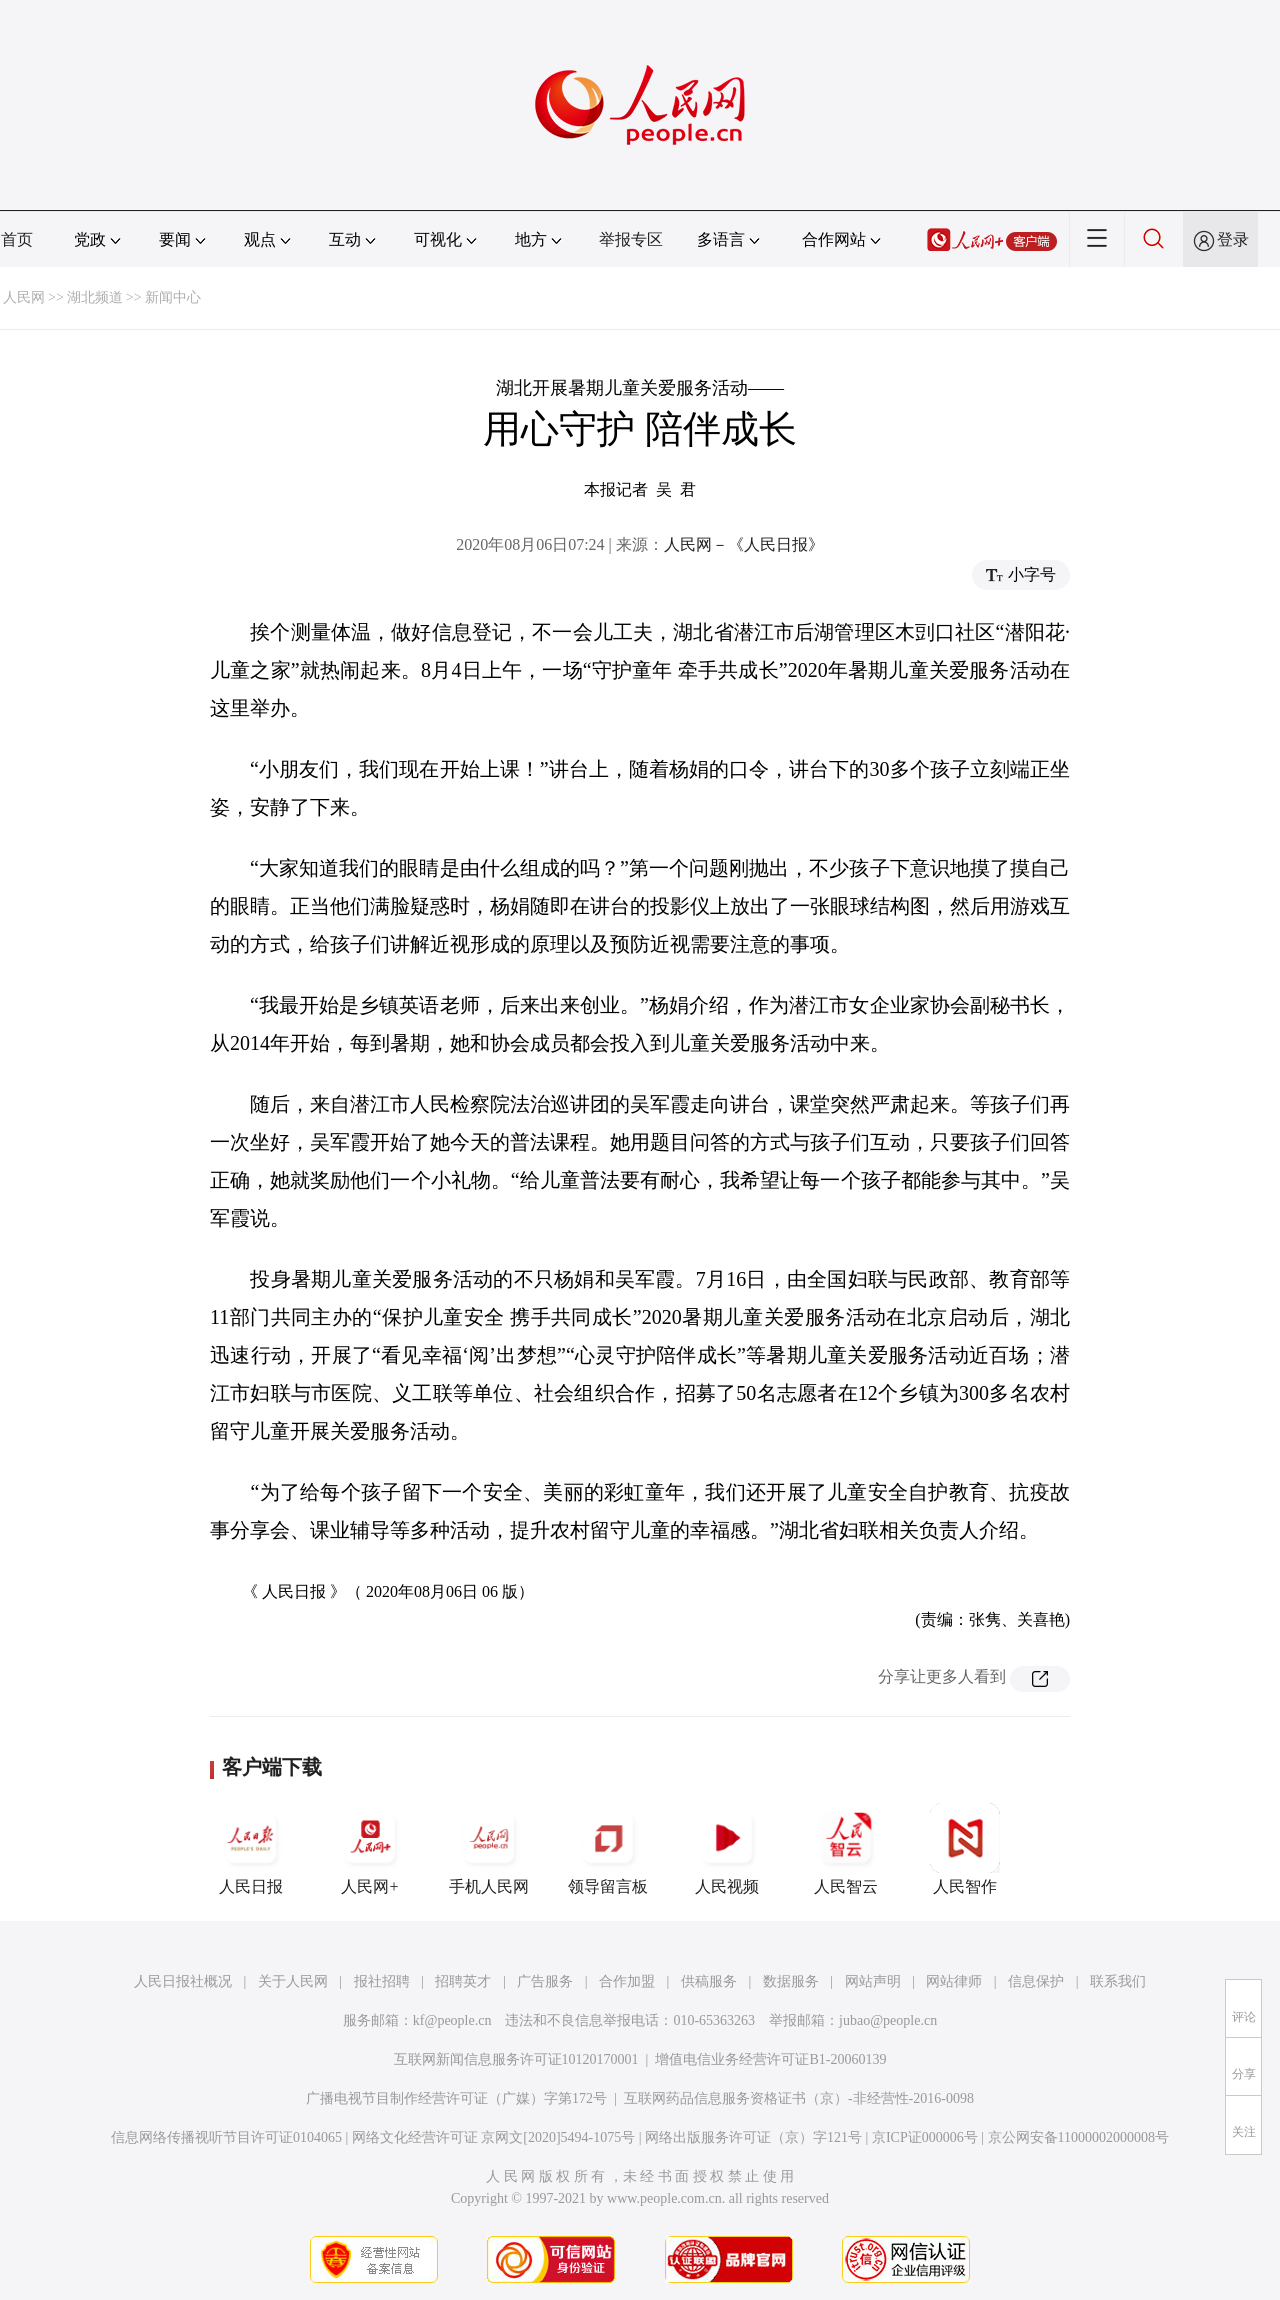 The image size is (1280, 2300). Describe the element at coordinates (183, 1981) in the screenshot. I see `人民日报社概况` at that location.